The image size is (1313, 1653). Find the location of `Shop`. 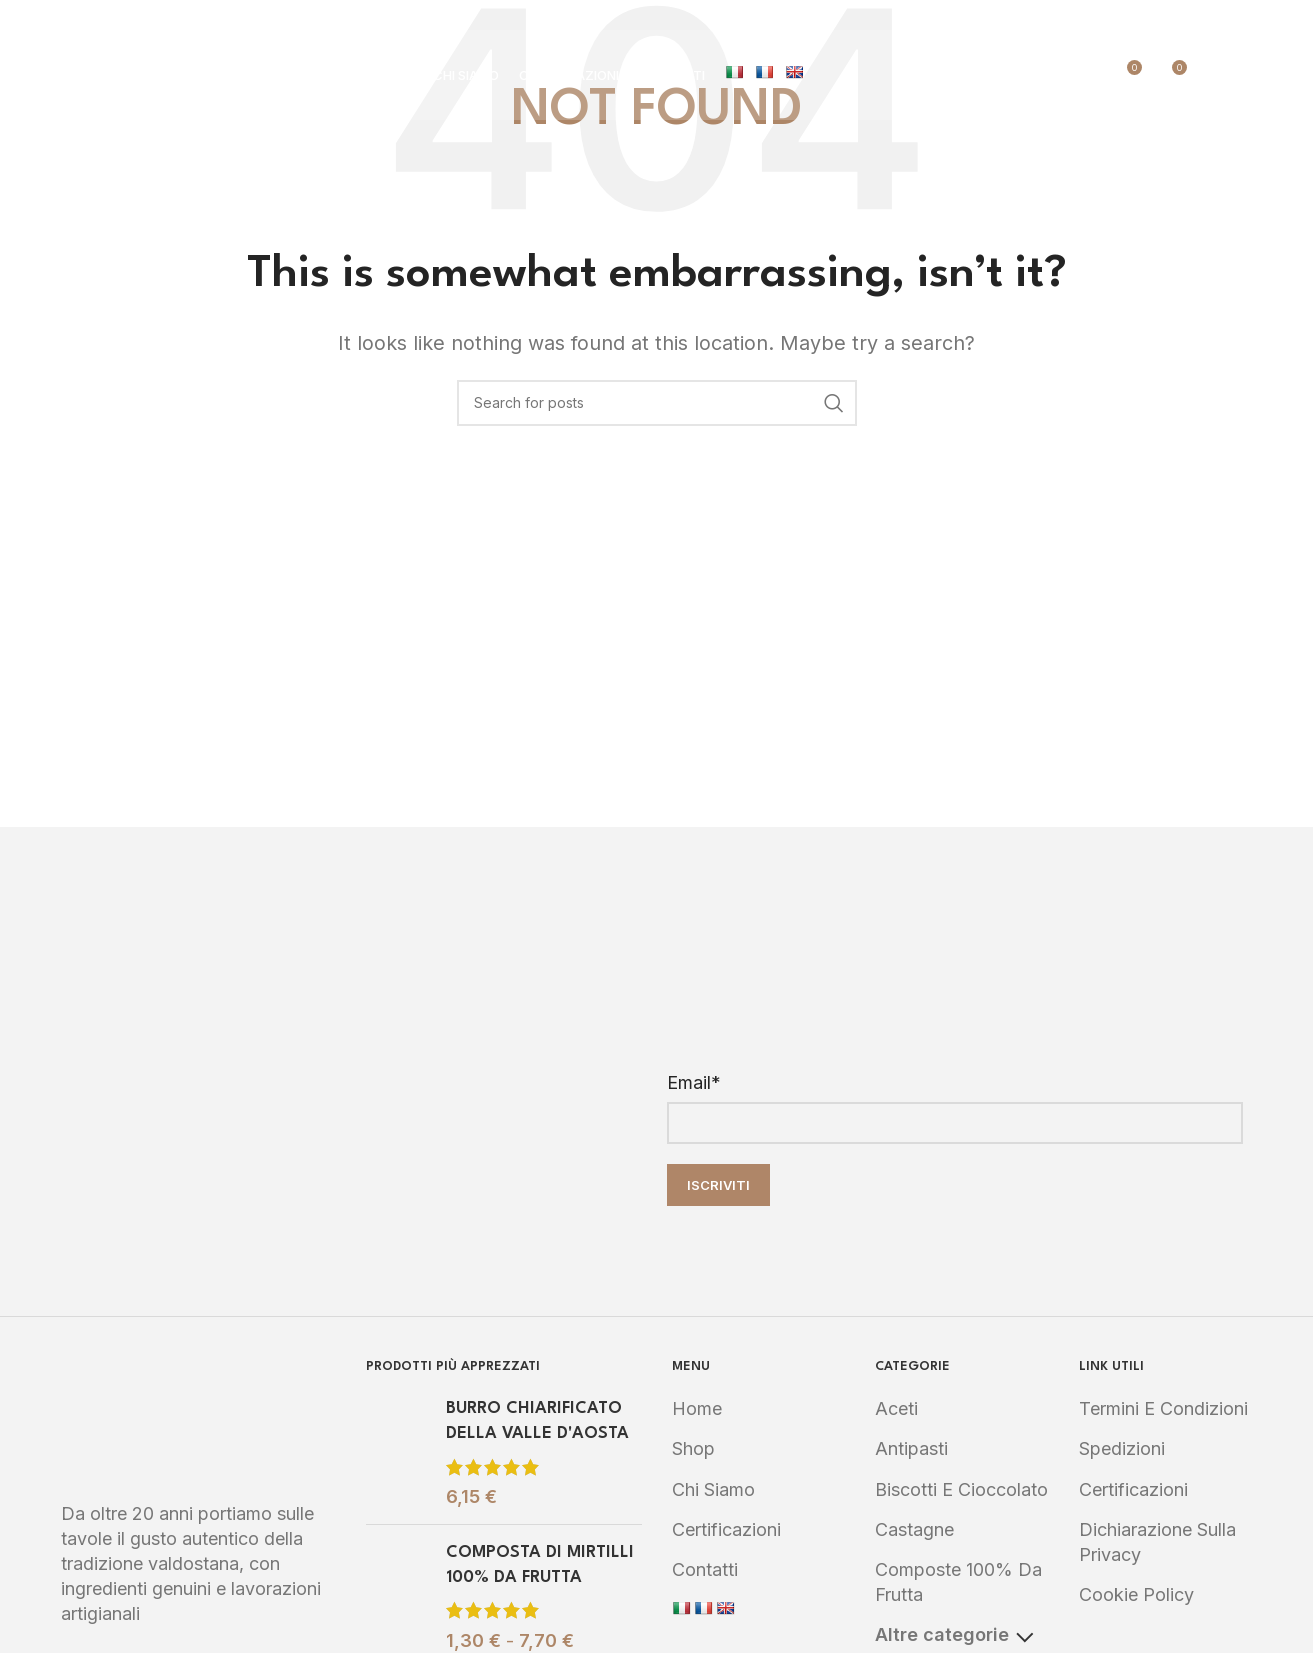

Shop is located at coordinates (693, 1448).